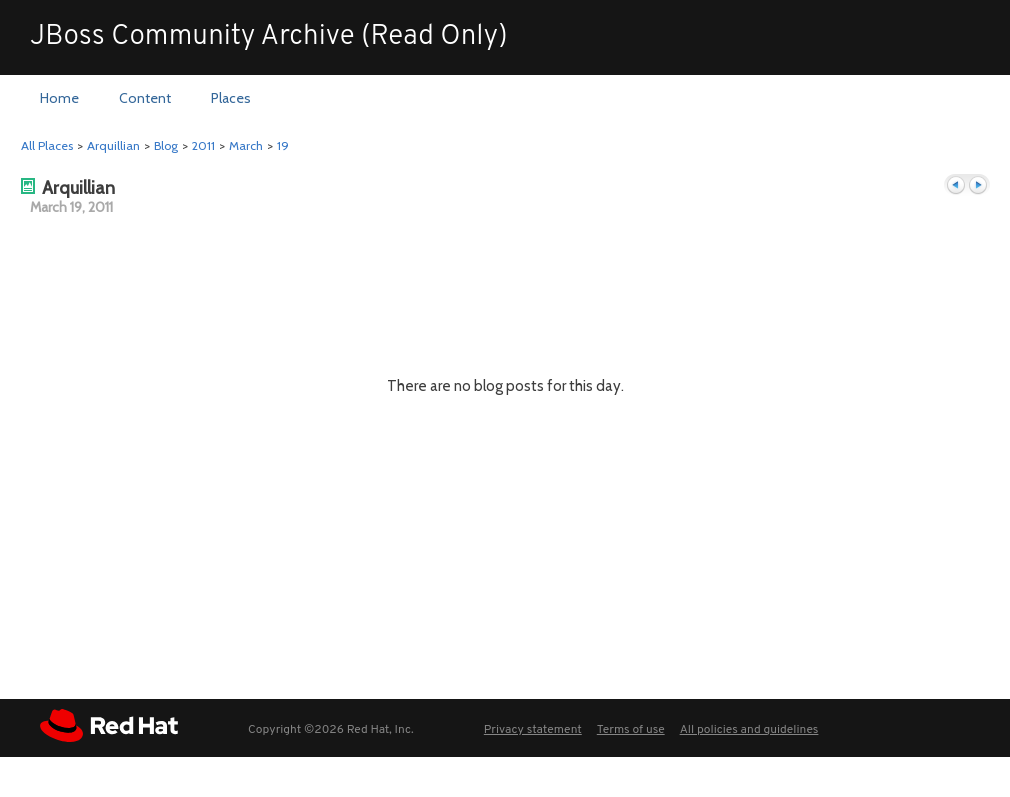  What do you see at coordinates (749, 730) in the screenshot?
I see `All policies and guidelines` at bounding box center [749, 730].